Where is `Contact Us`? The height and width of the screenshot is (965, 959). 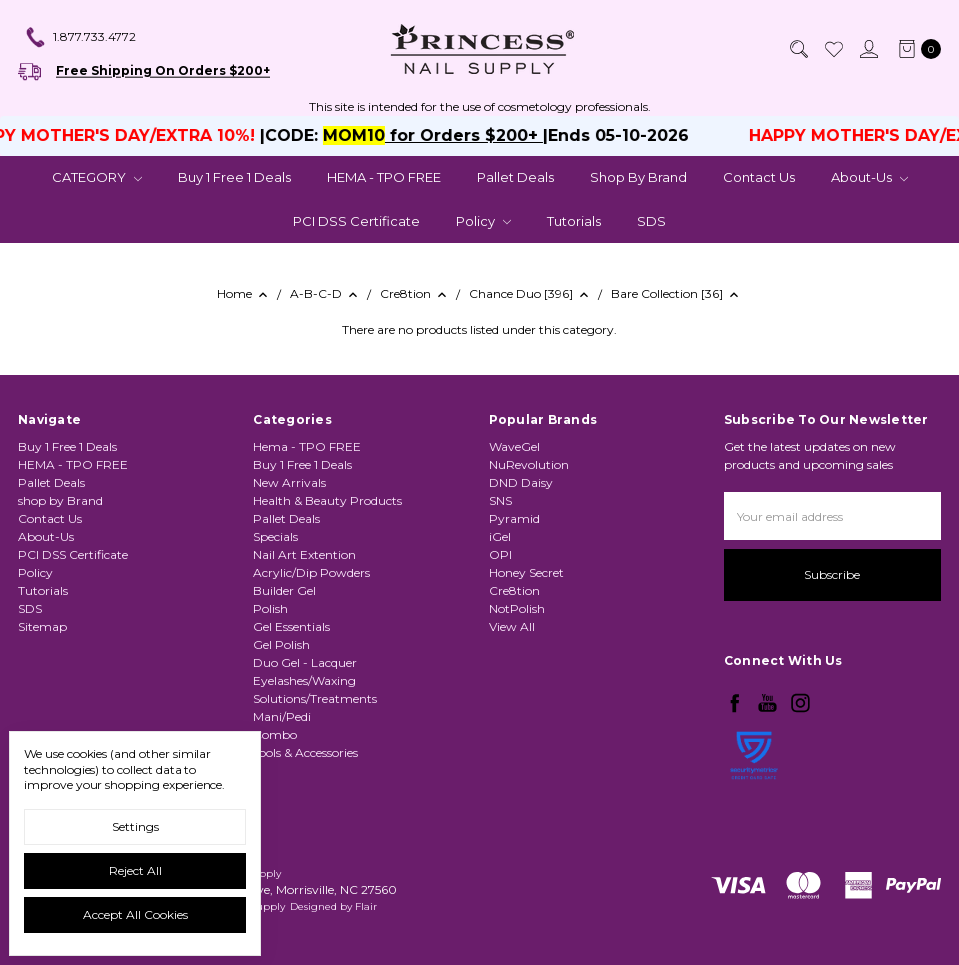
Contact Us is located at coordinates (759, 177).